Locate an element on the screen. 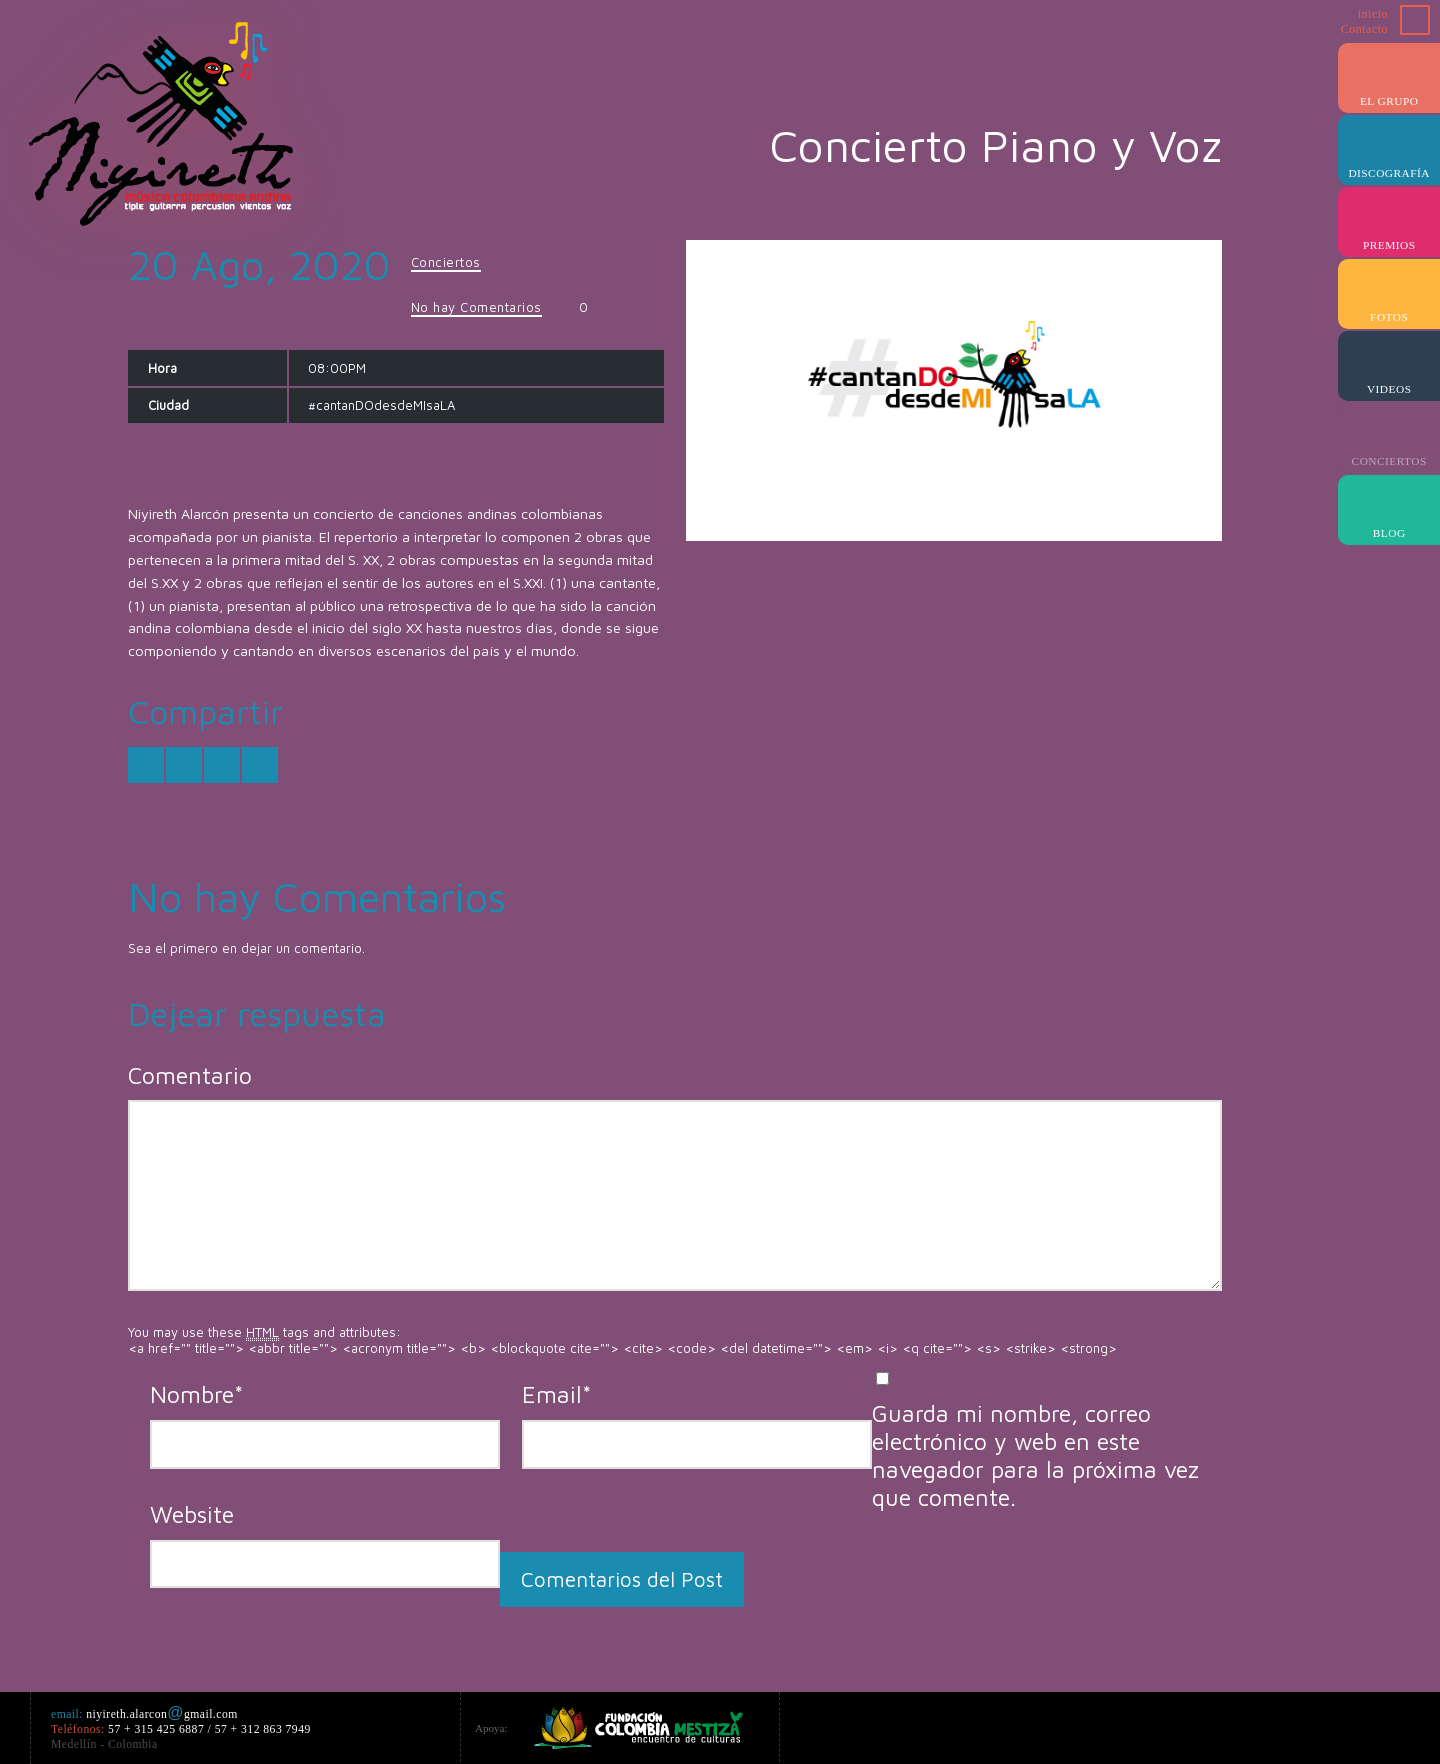  Google+ is located at coordinates (1196, 1725).